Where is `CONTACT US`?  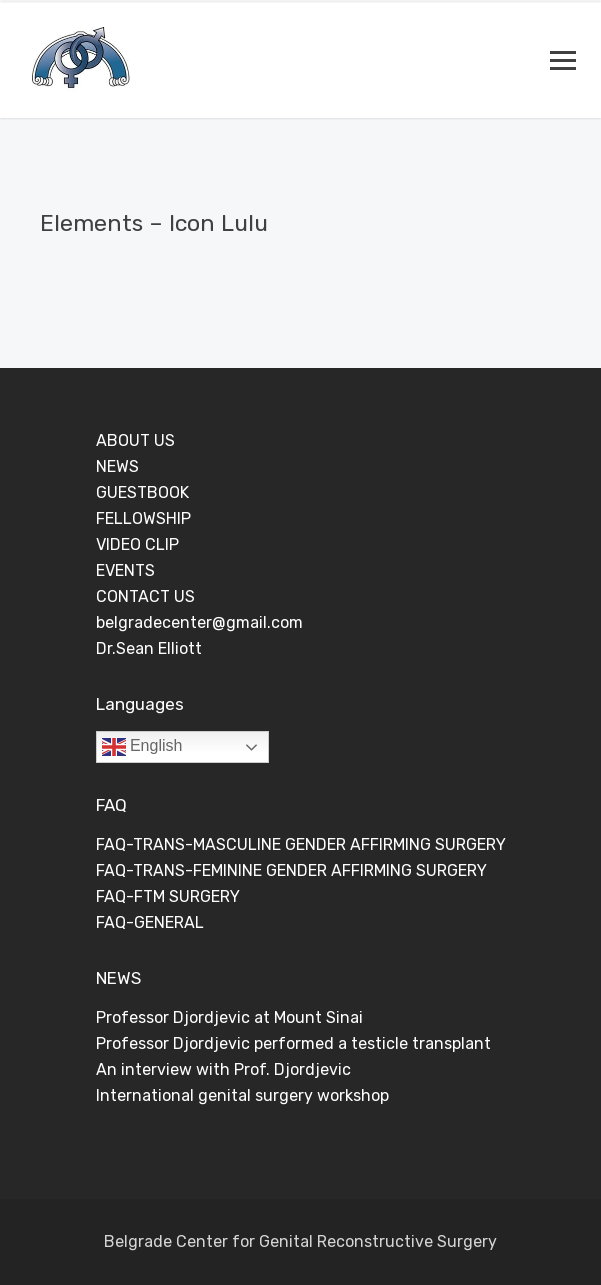
CONTACT US is located at coordinates (145, 596).